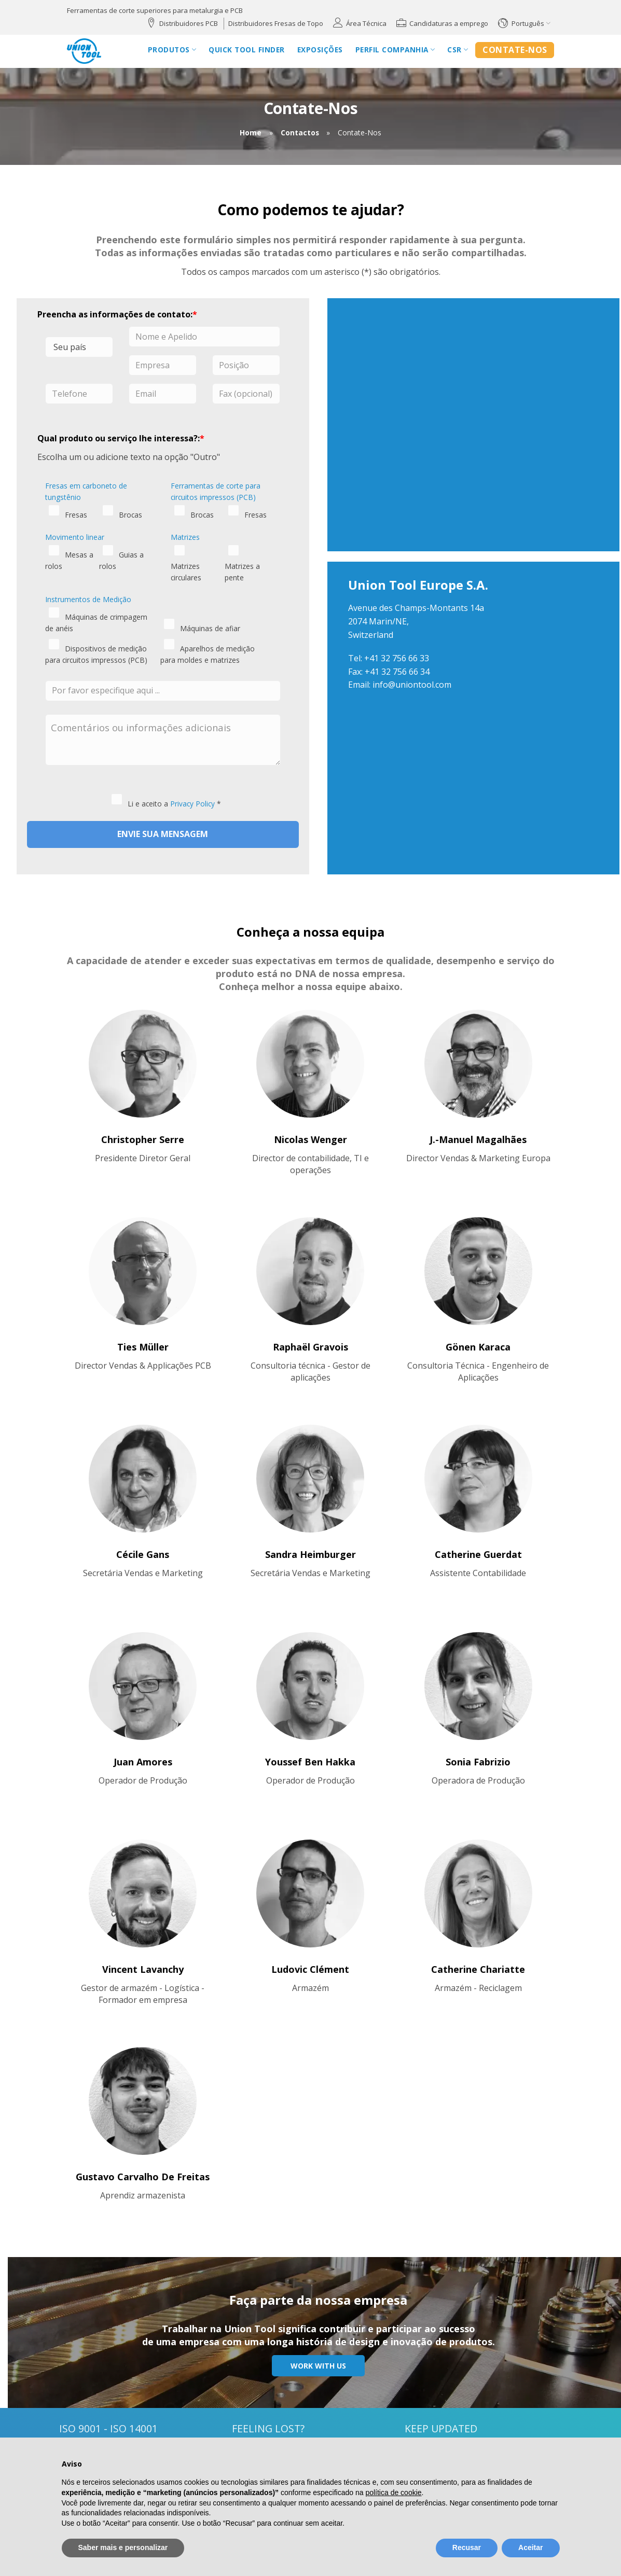 Image resolution: width=621 pixels, height=2576 pixels. I want to click on info@uniontool.com, so click(411, 684).